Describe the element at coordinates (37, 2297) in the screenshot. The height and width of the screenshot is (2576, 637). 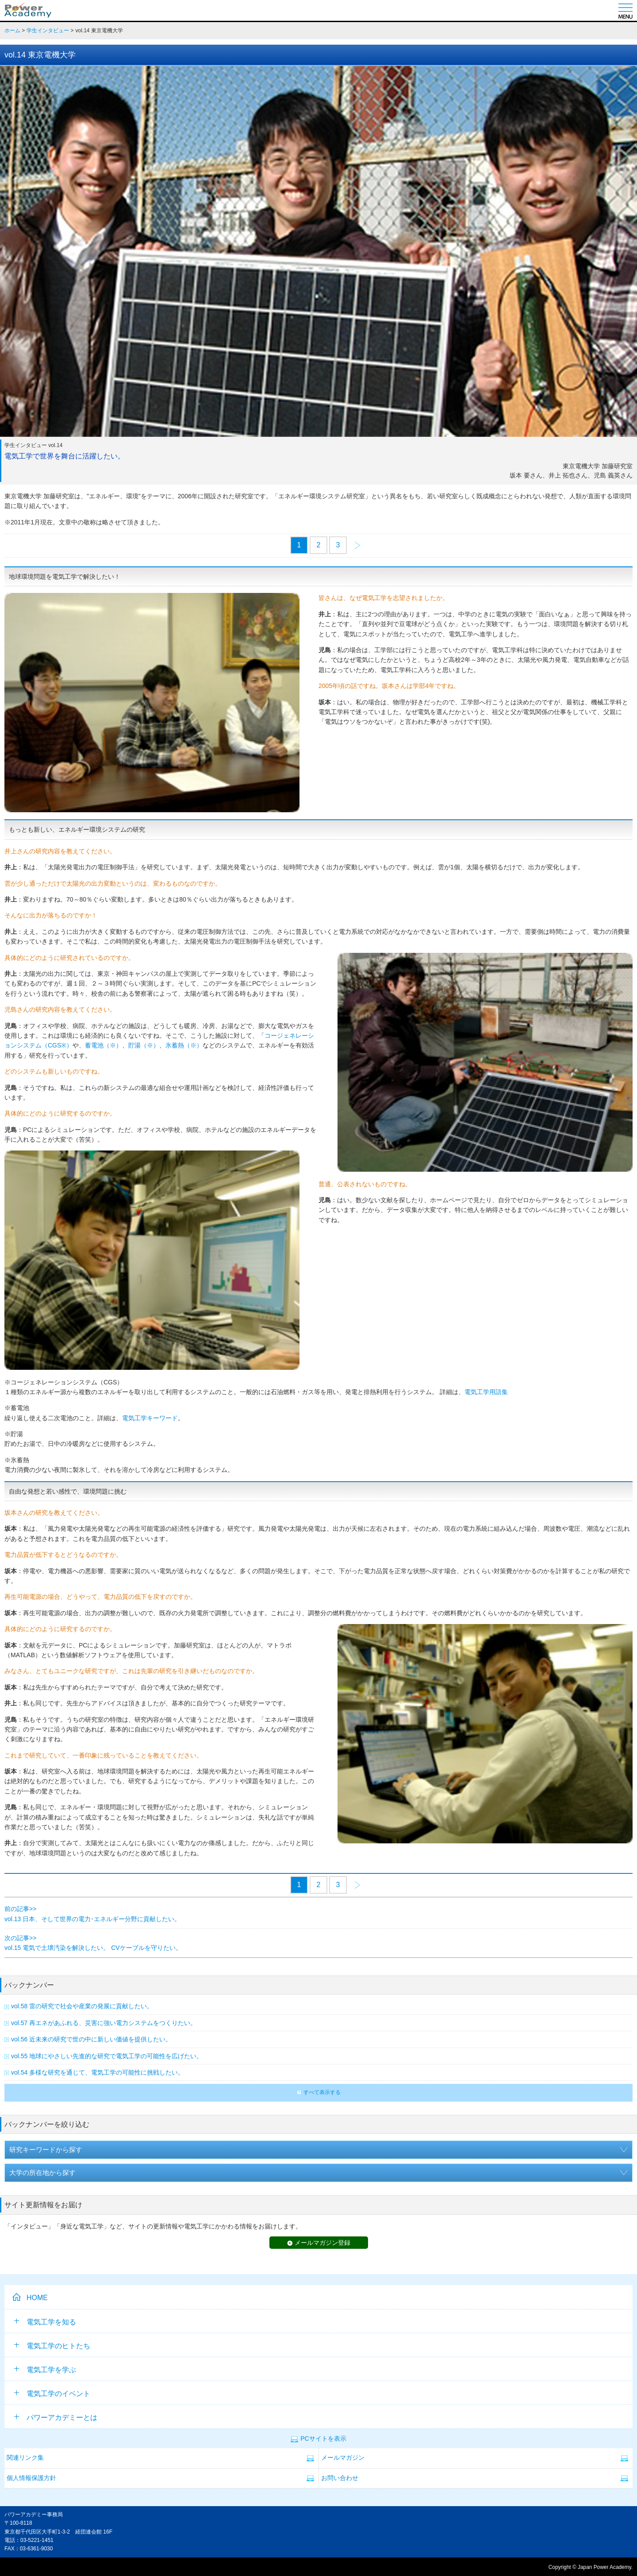
I see `HOME` at that location.